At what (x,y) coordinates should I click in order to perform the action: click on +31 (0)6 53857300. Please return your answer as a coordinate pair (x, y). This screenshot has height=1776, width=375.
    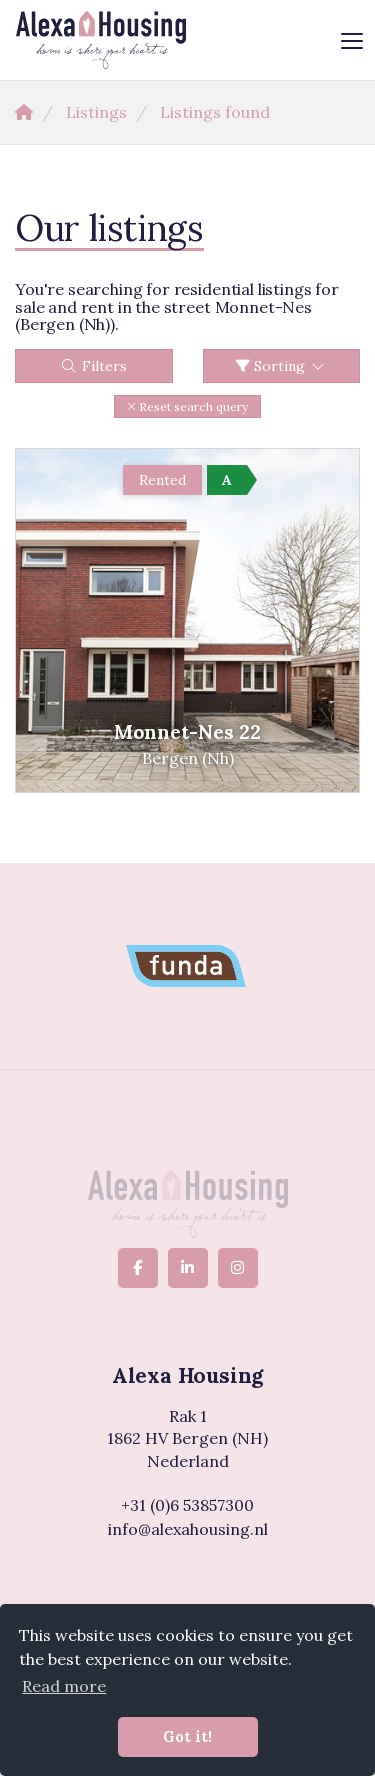
    Looking at the image, I should click on (187, 1505).